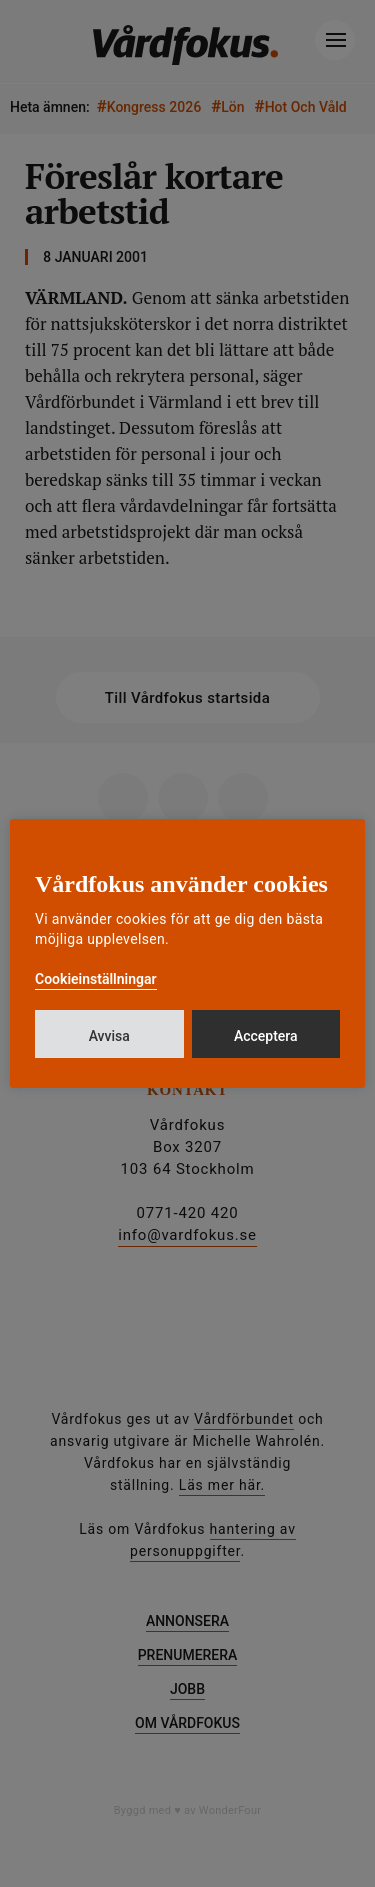 Image resolution: width=375 pixels, height=1887 pixels. I want to click on Avvisa [button], so click(109, 1036).